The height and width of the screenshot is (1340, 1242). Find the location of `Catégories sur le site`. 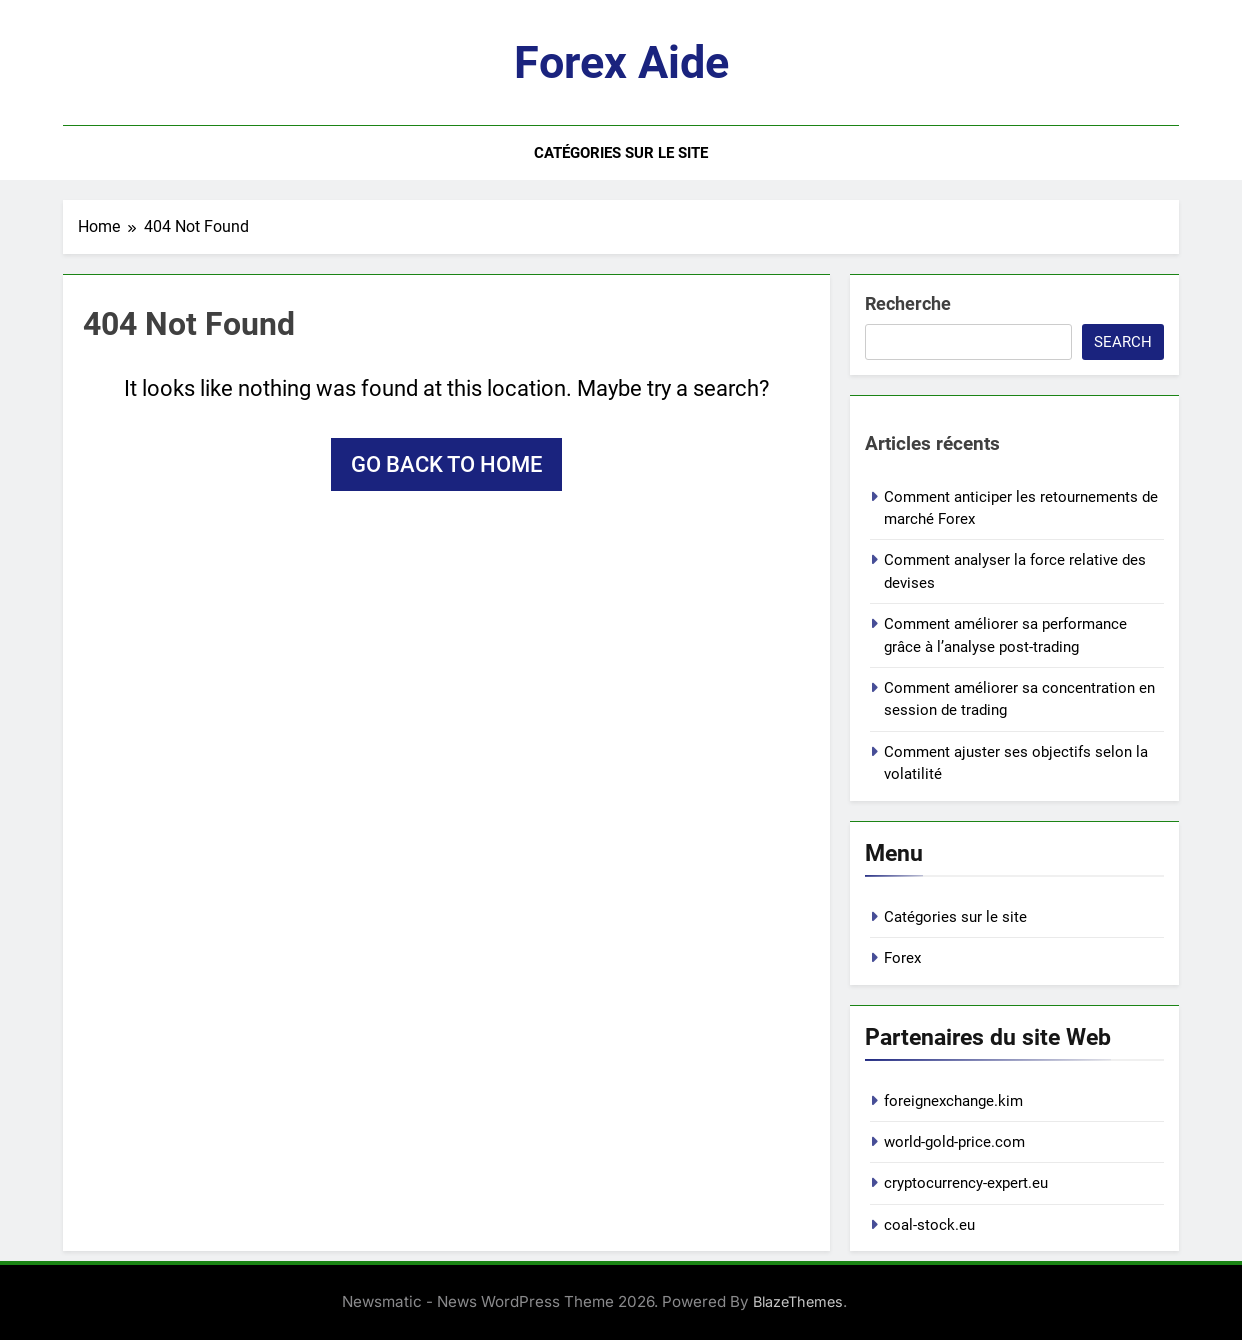

Catégories sur le site is located at coordinates (621, 153).